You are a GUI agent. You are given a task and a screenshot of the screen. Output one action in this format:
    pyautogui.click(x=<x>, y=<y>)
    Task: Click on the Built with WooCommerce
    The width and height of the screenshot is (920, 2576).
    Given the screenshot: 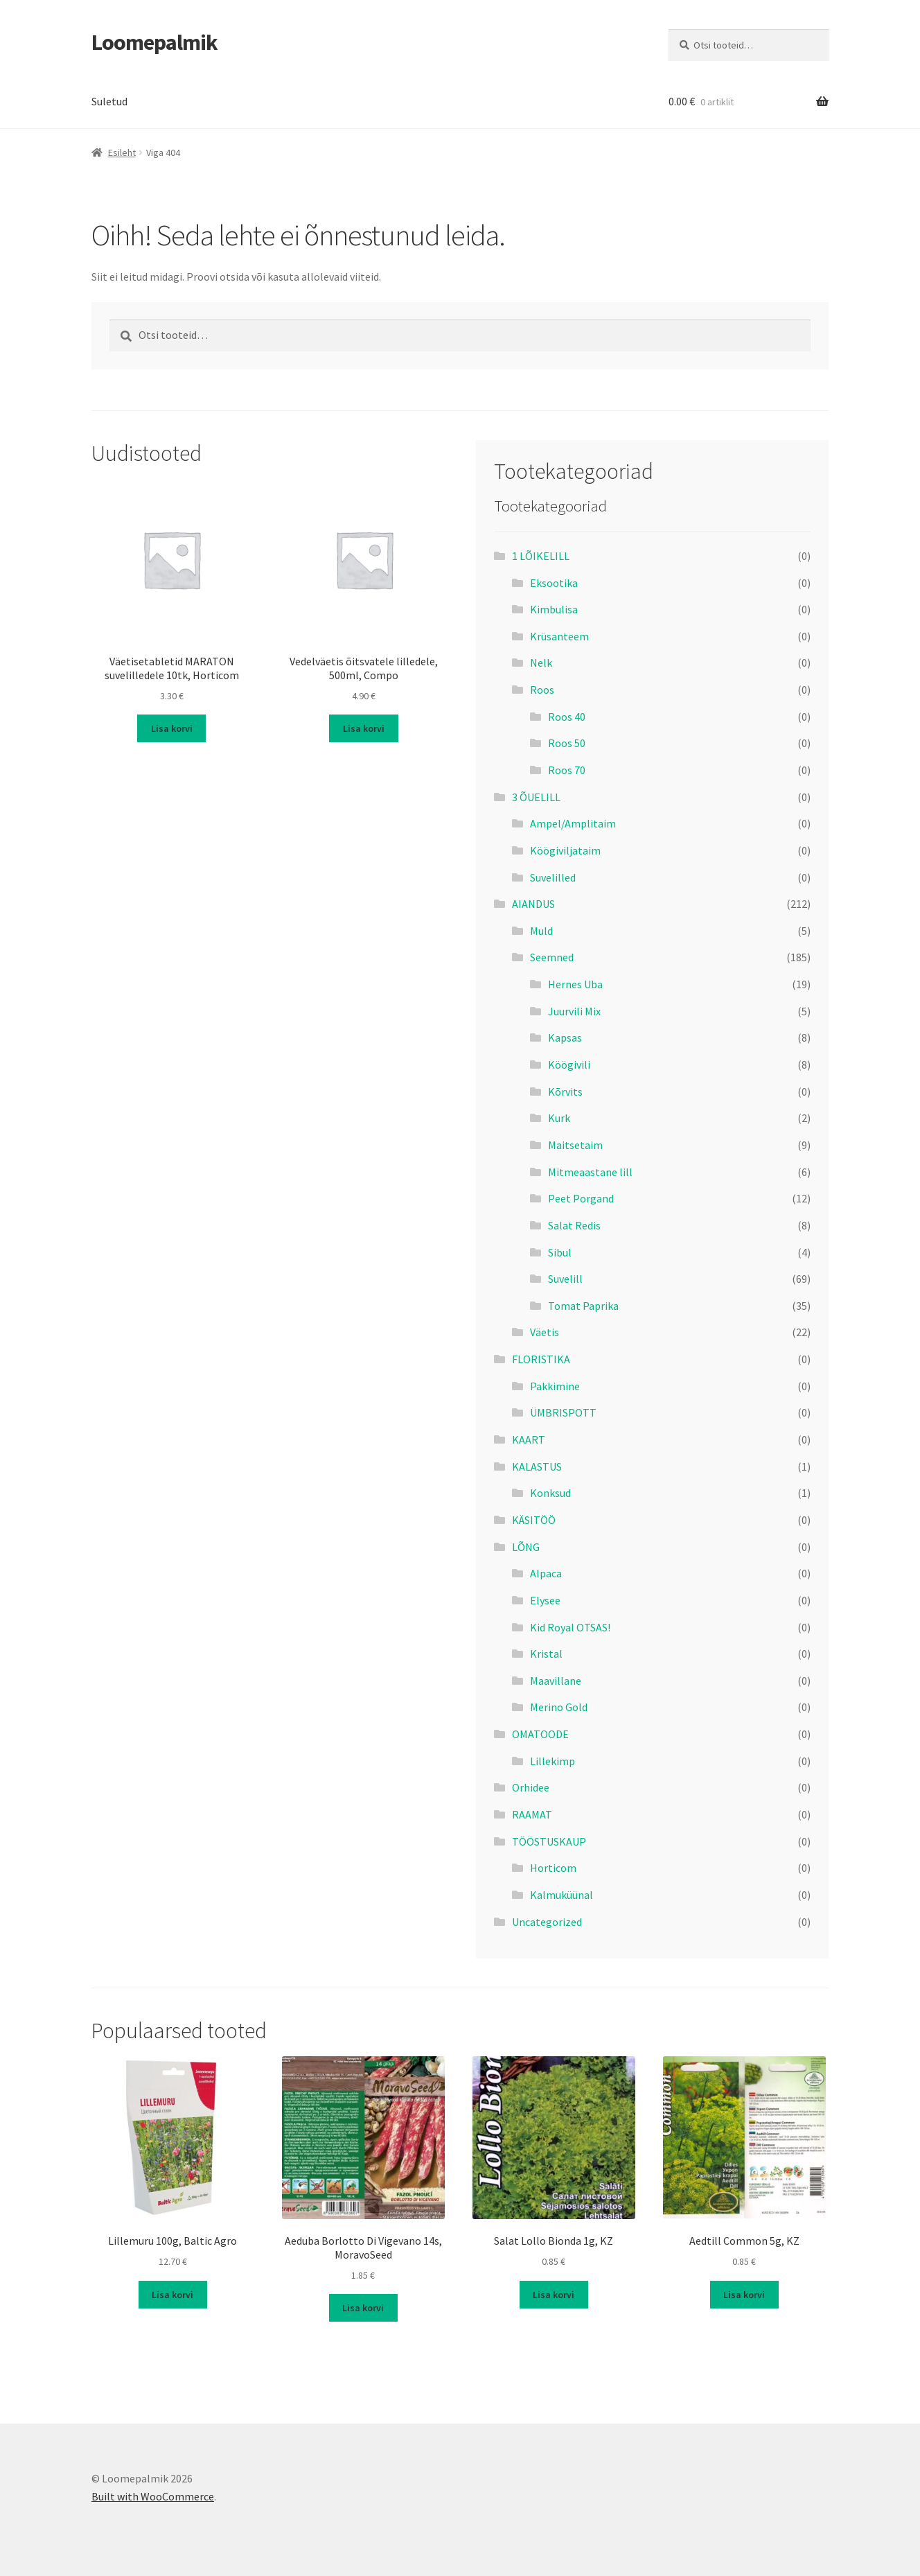 What is the action you would take?
    pyautogui.click(x=152, y=2496)
    